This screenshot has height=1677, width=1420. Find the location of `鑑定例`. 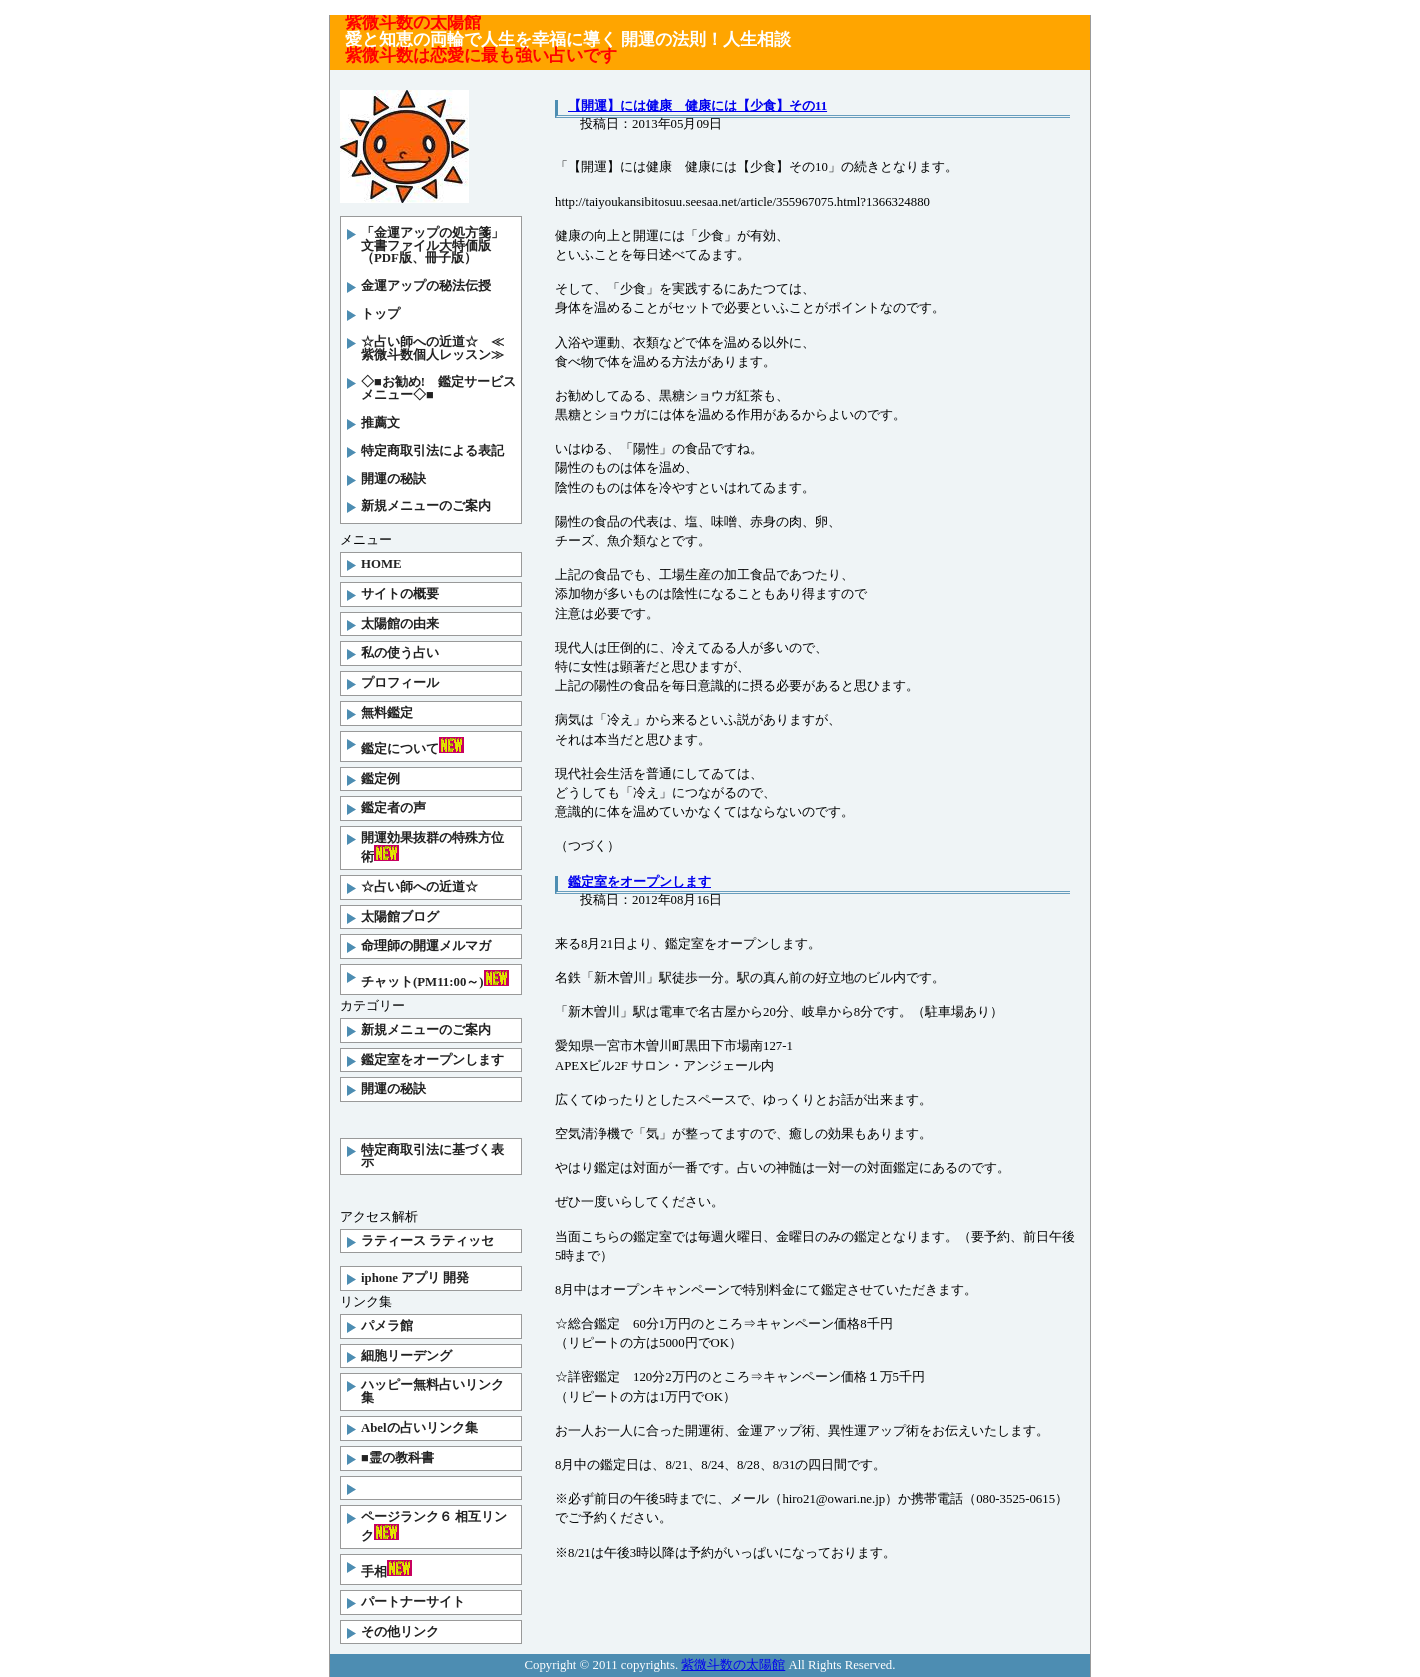

鑑定例 is located at coordinates (380, 779).